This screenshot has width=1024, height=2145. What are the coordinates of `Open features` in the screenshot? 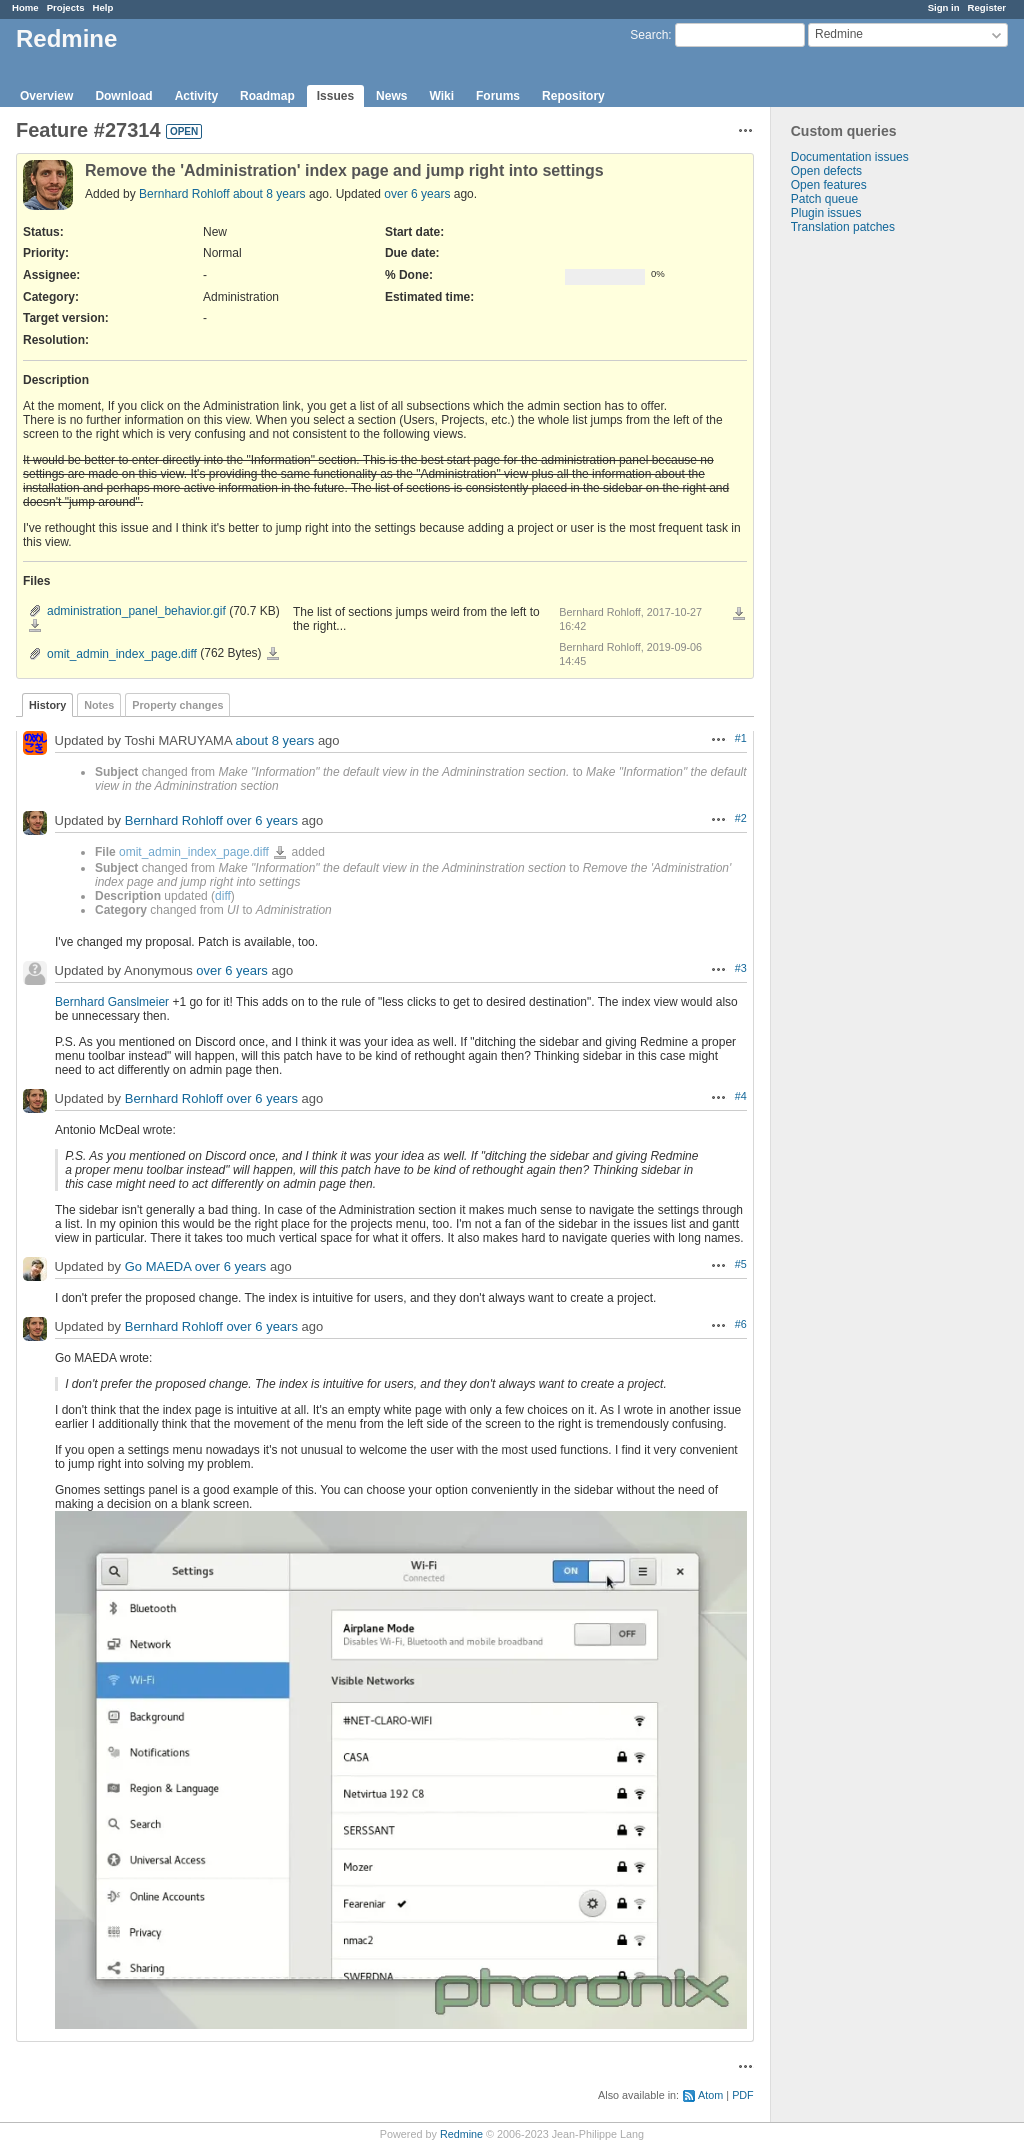 It's located at (829, 185).